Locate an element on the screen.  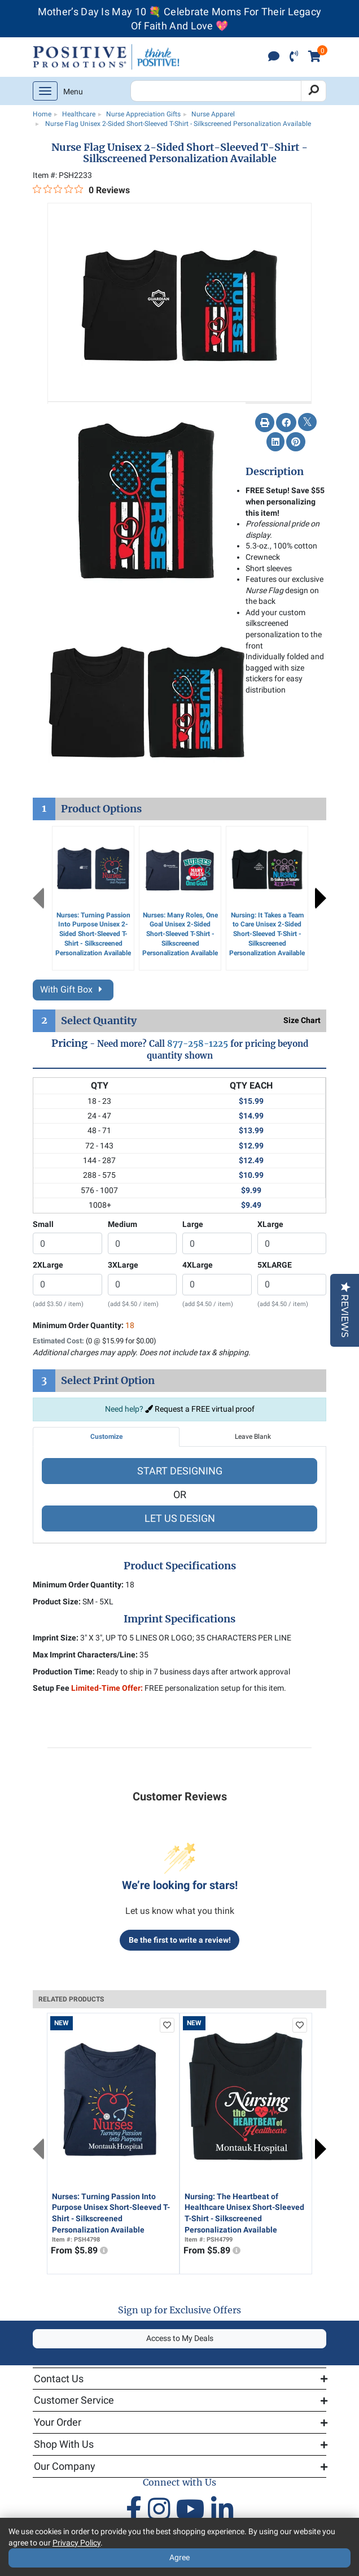
3XLarge is located at coordinates (123, 1264).